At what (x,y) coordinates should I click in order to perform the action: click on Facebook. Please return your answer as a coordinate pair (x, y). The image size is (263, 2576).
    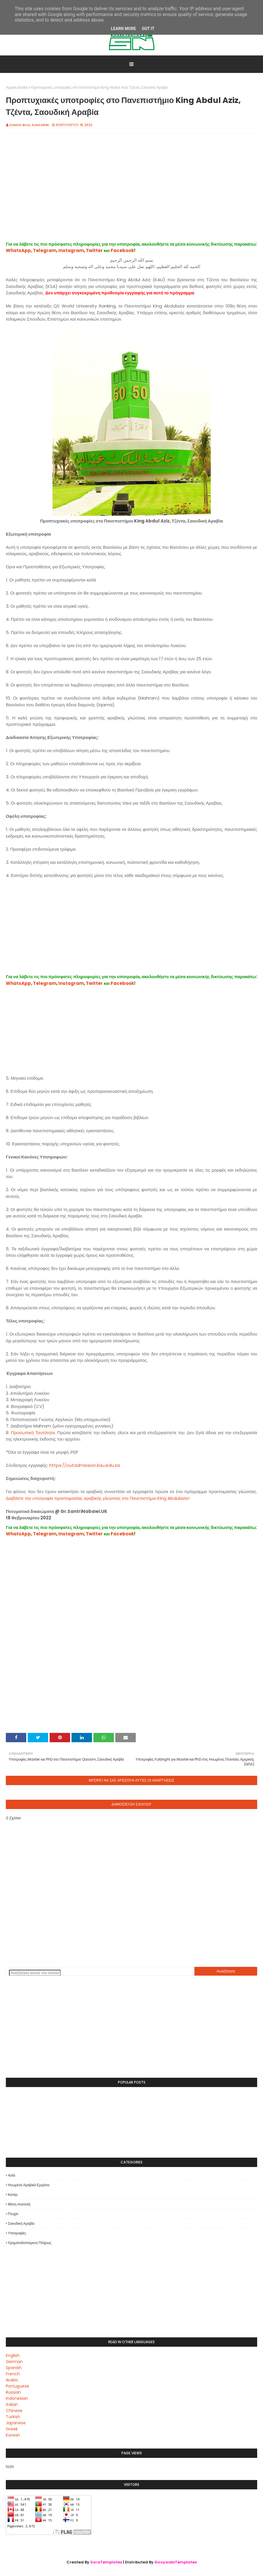
    Looking at the image, I should click on (122, 250).